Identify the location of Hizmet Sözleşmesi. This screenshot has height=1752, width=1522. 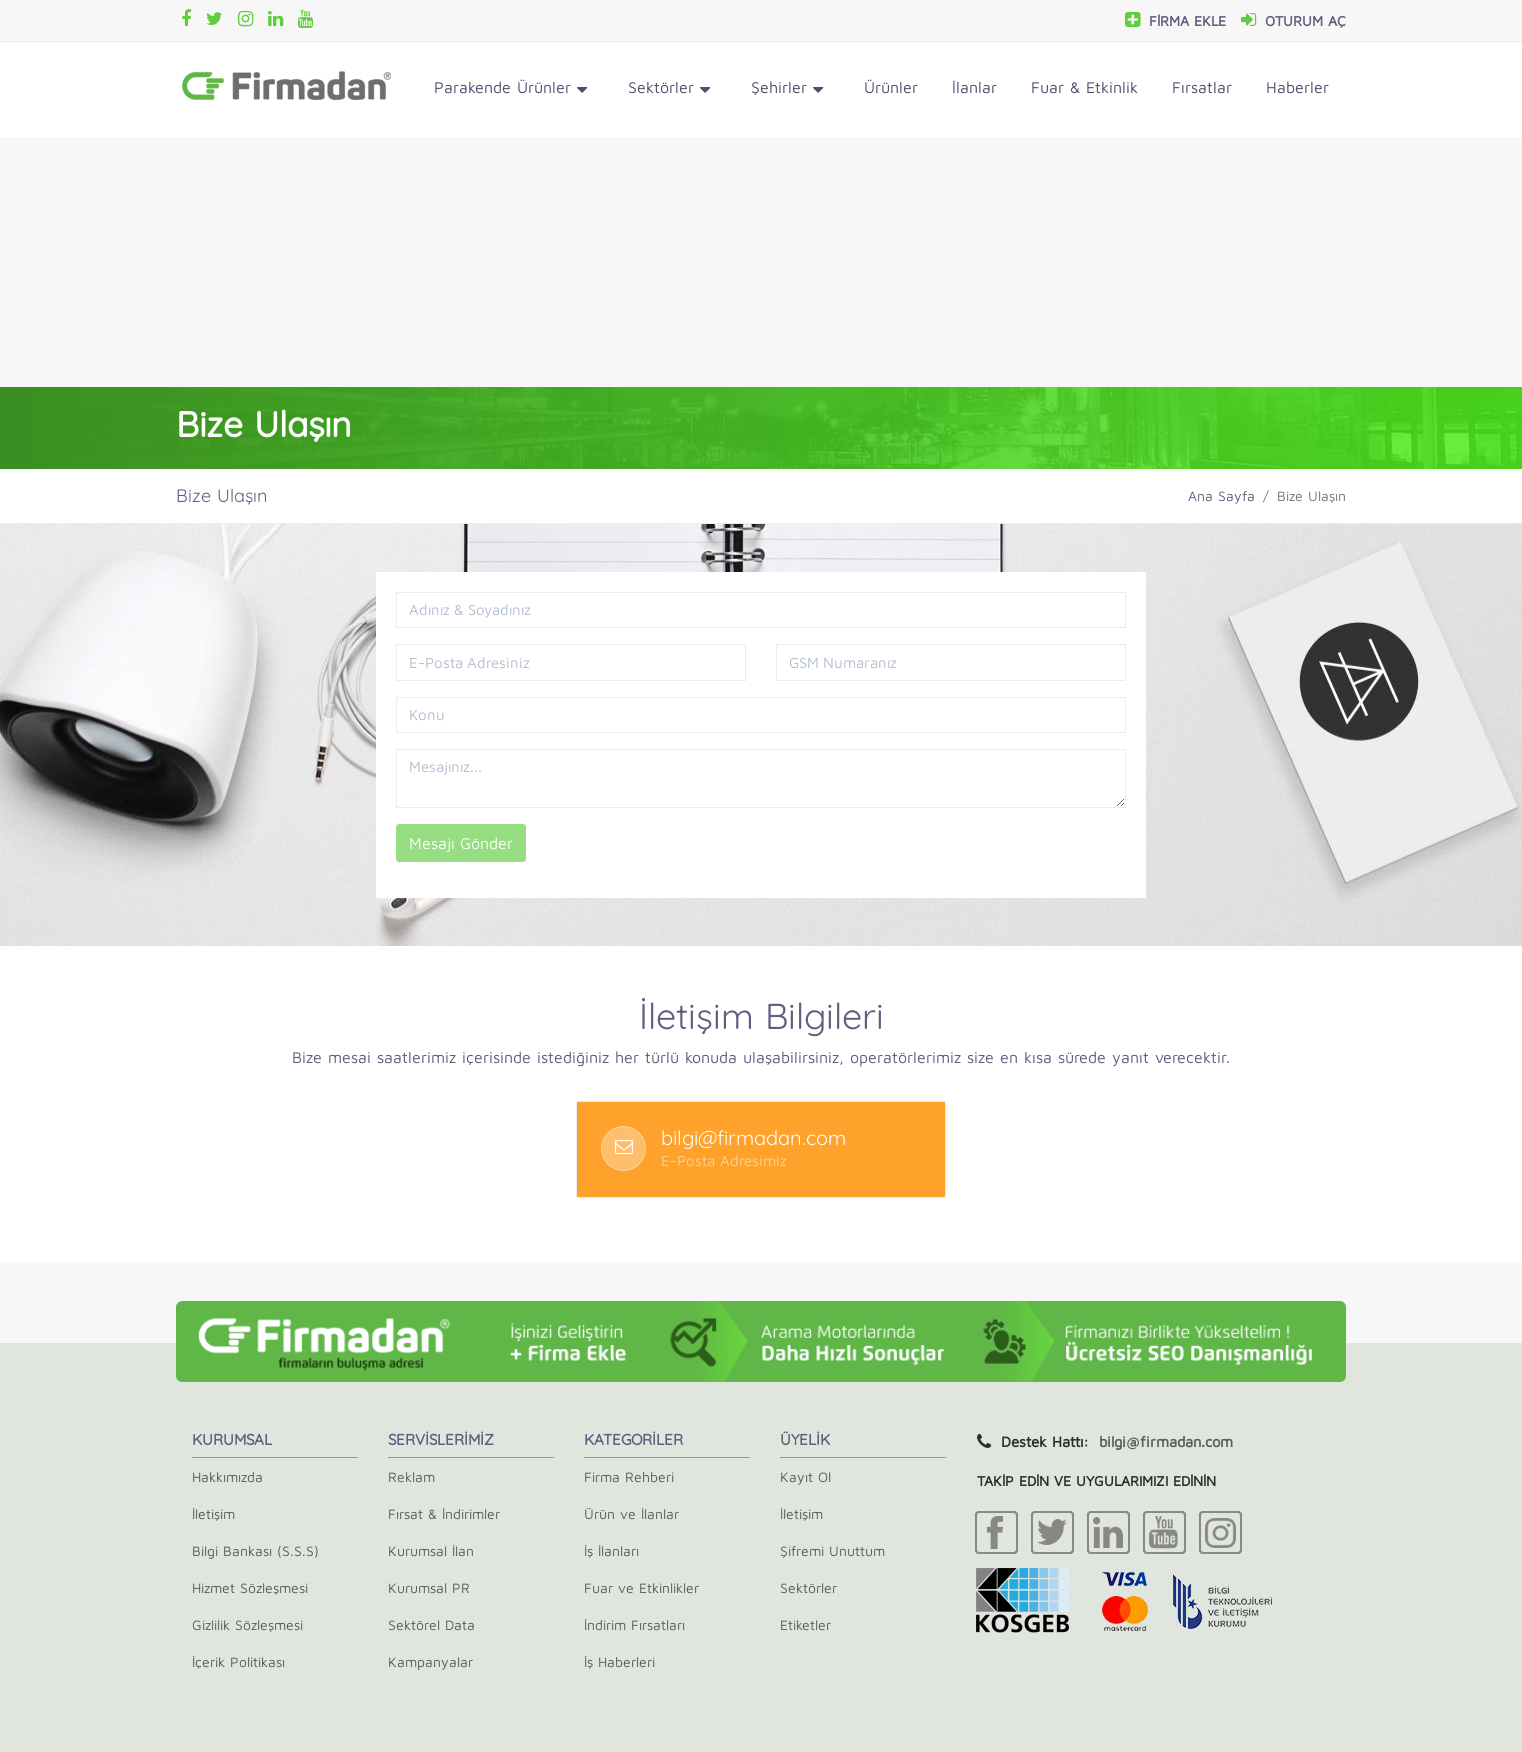
(250, 1587).